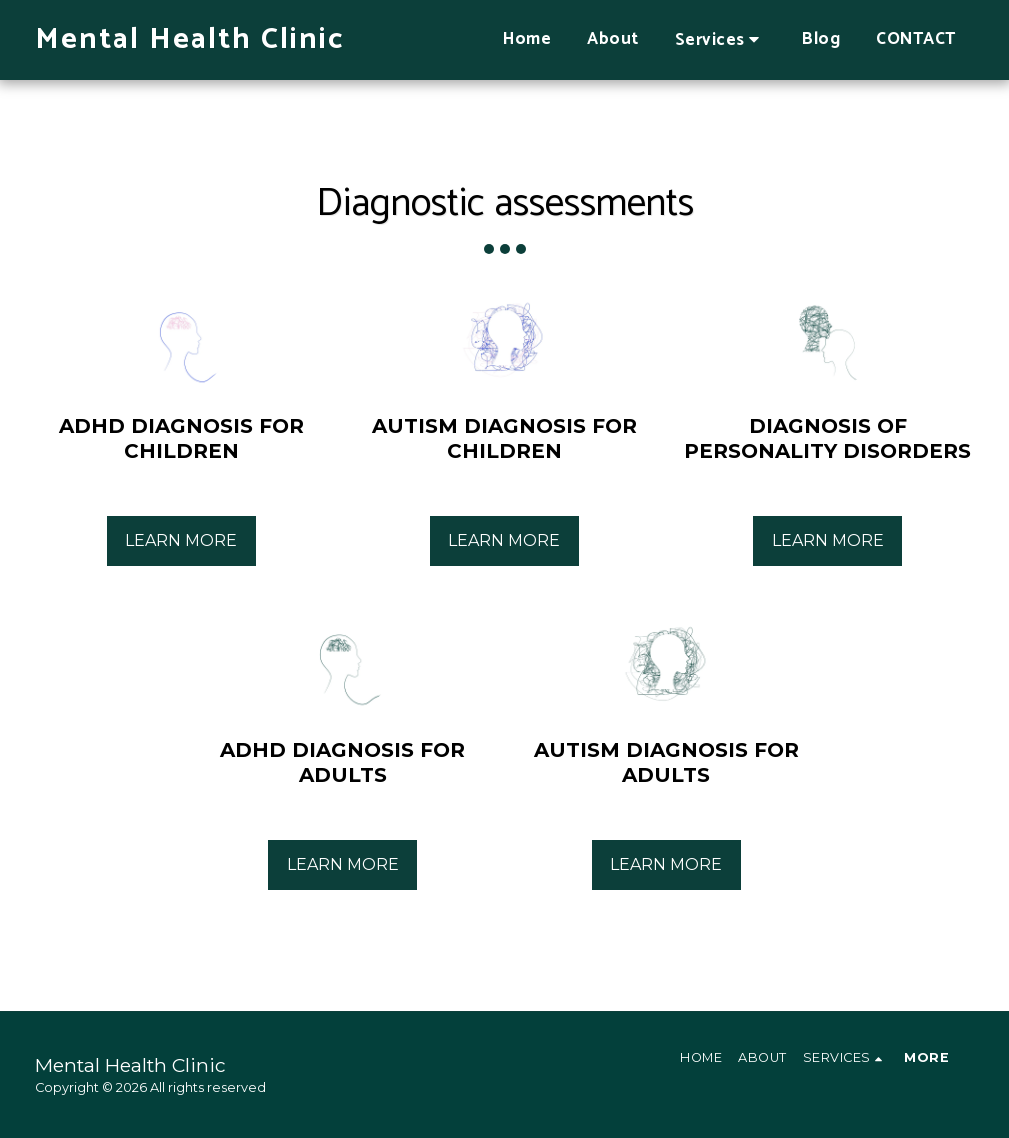 The height and width of the screenshot is (1138, 1009). What do you see at coordinates (181, 540) in the screenshot?
I see `Learn More` at bounding box center [181, 540].